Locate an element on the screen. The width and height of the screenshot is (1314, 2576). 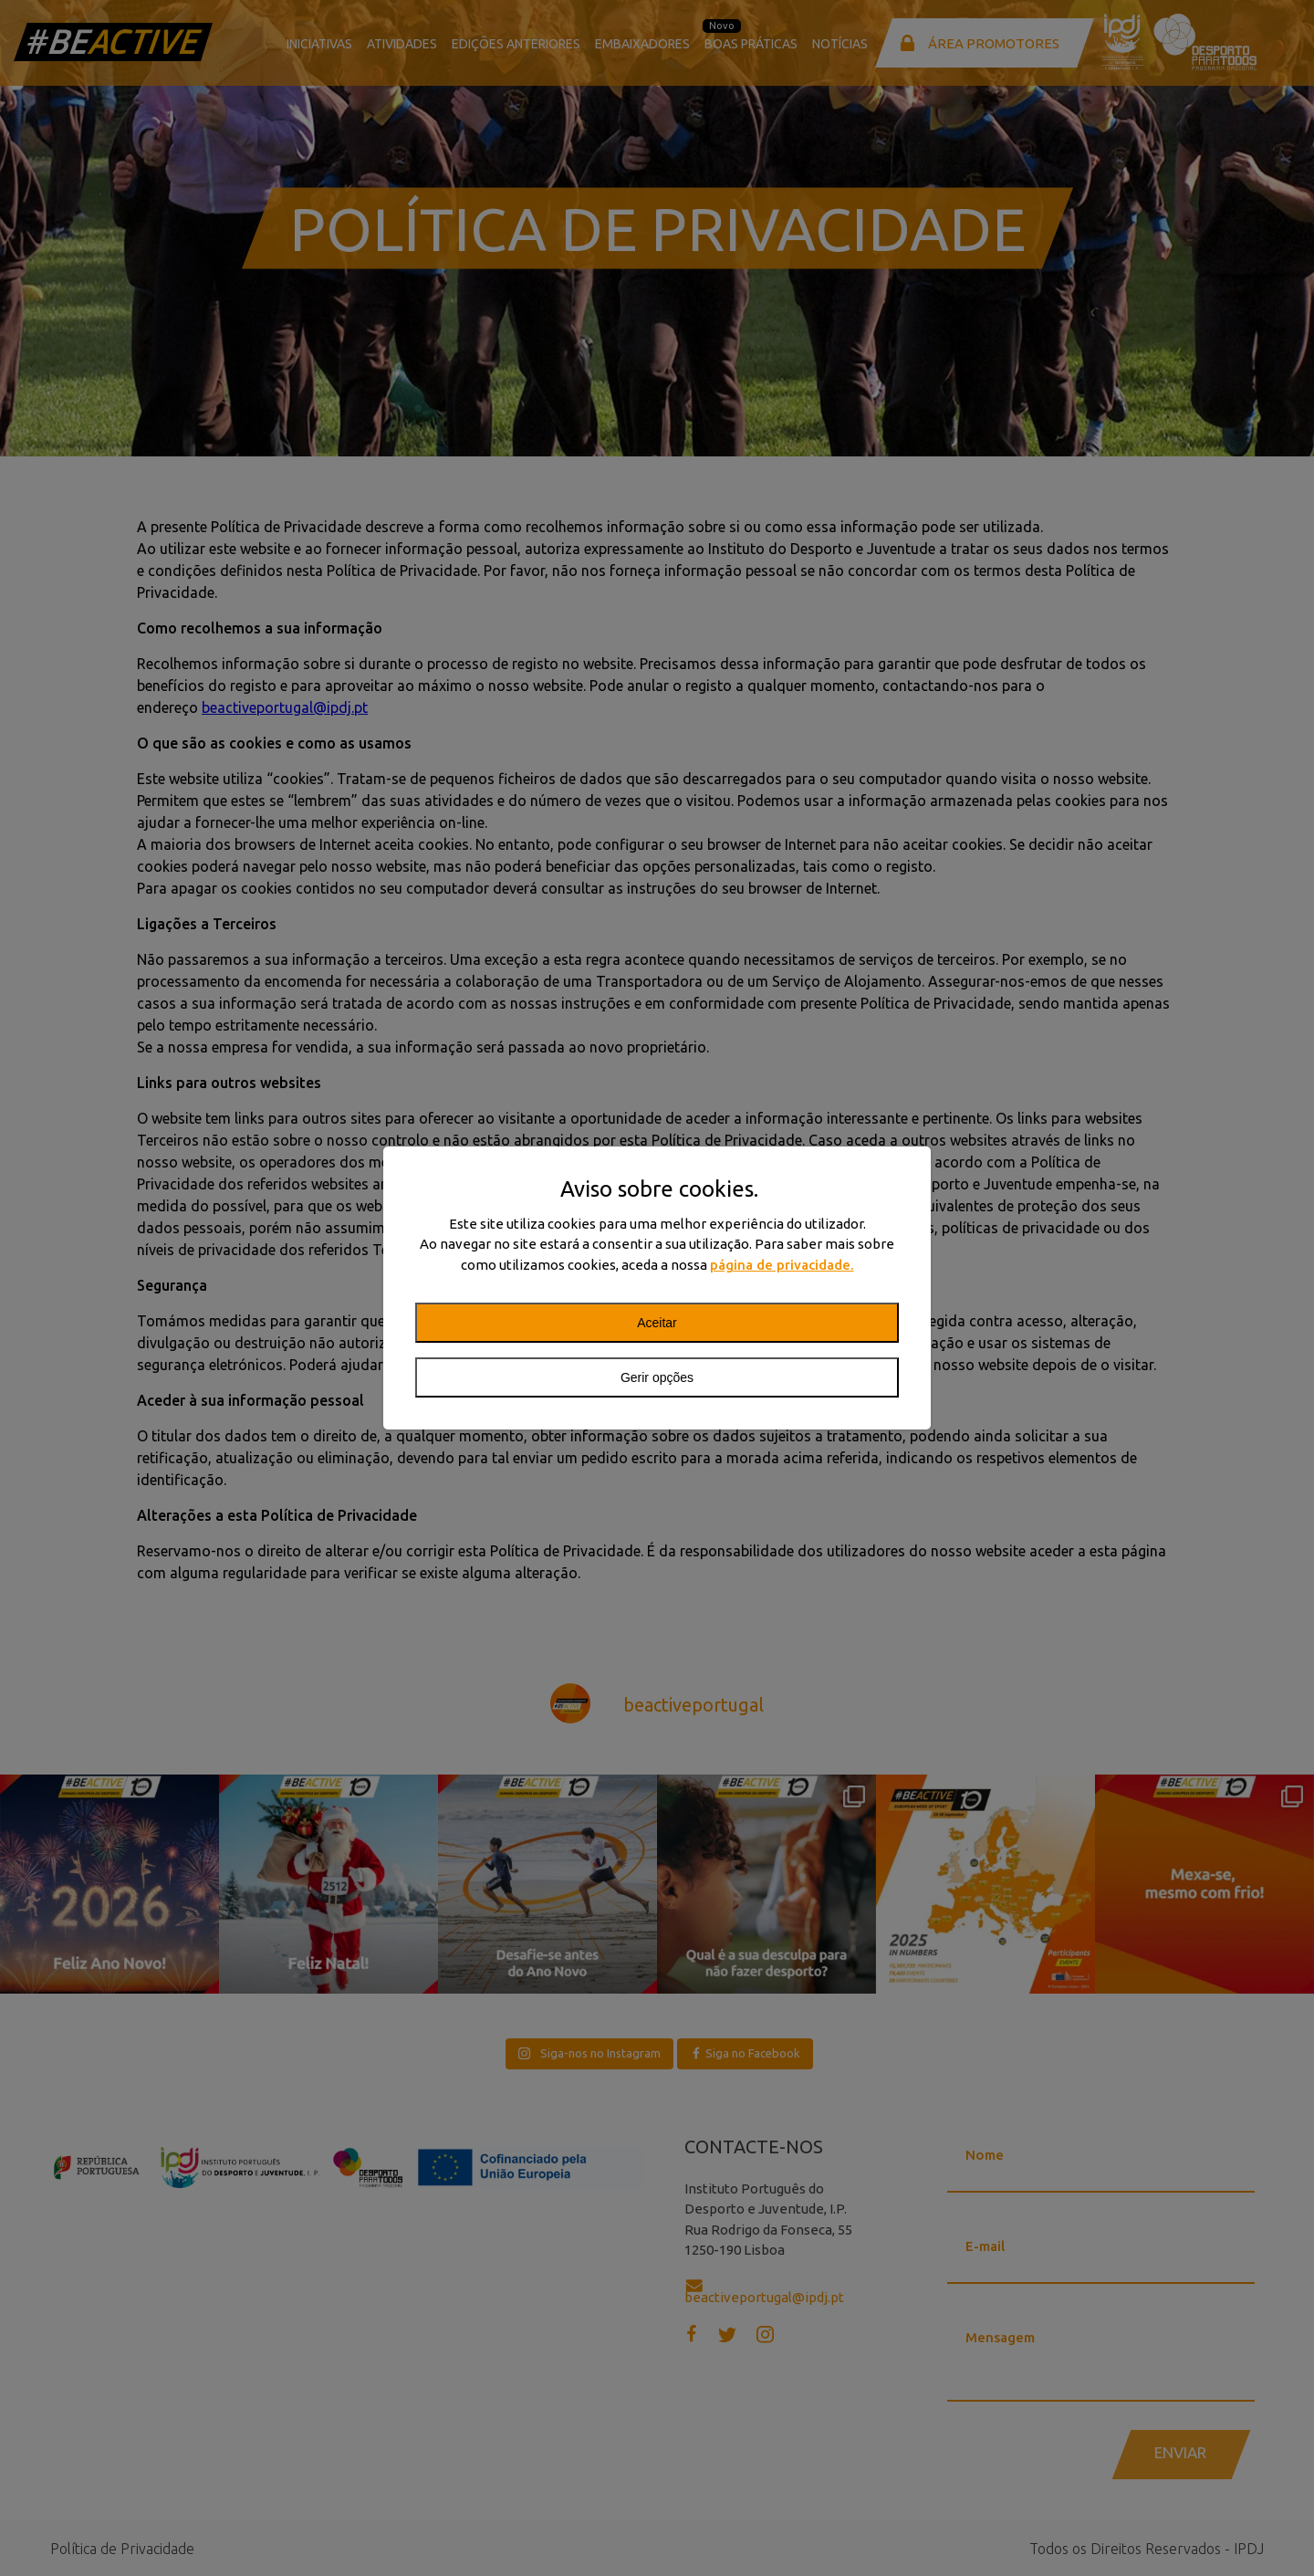
página de privacidade. is located at coordinates (782, 1264).